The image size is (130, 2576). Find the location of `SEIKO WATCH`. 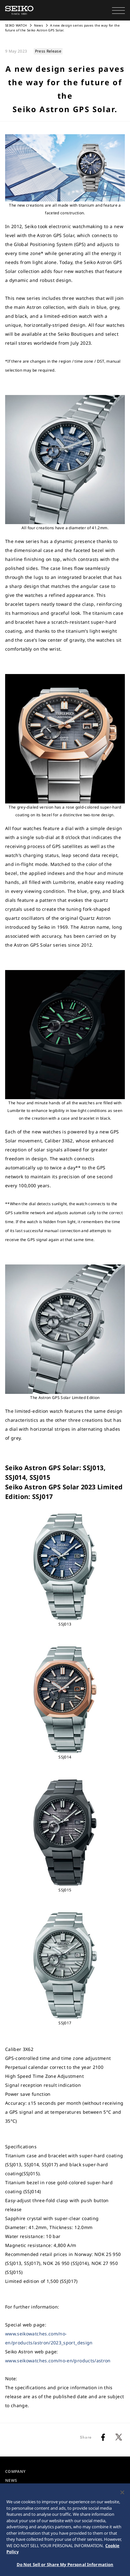

SEIKO WATCH is located at coordinates (16, 25).